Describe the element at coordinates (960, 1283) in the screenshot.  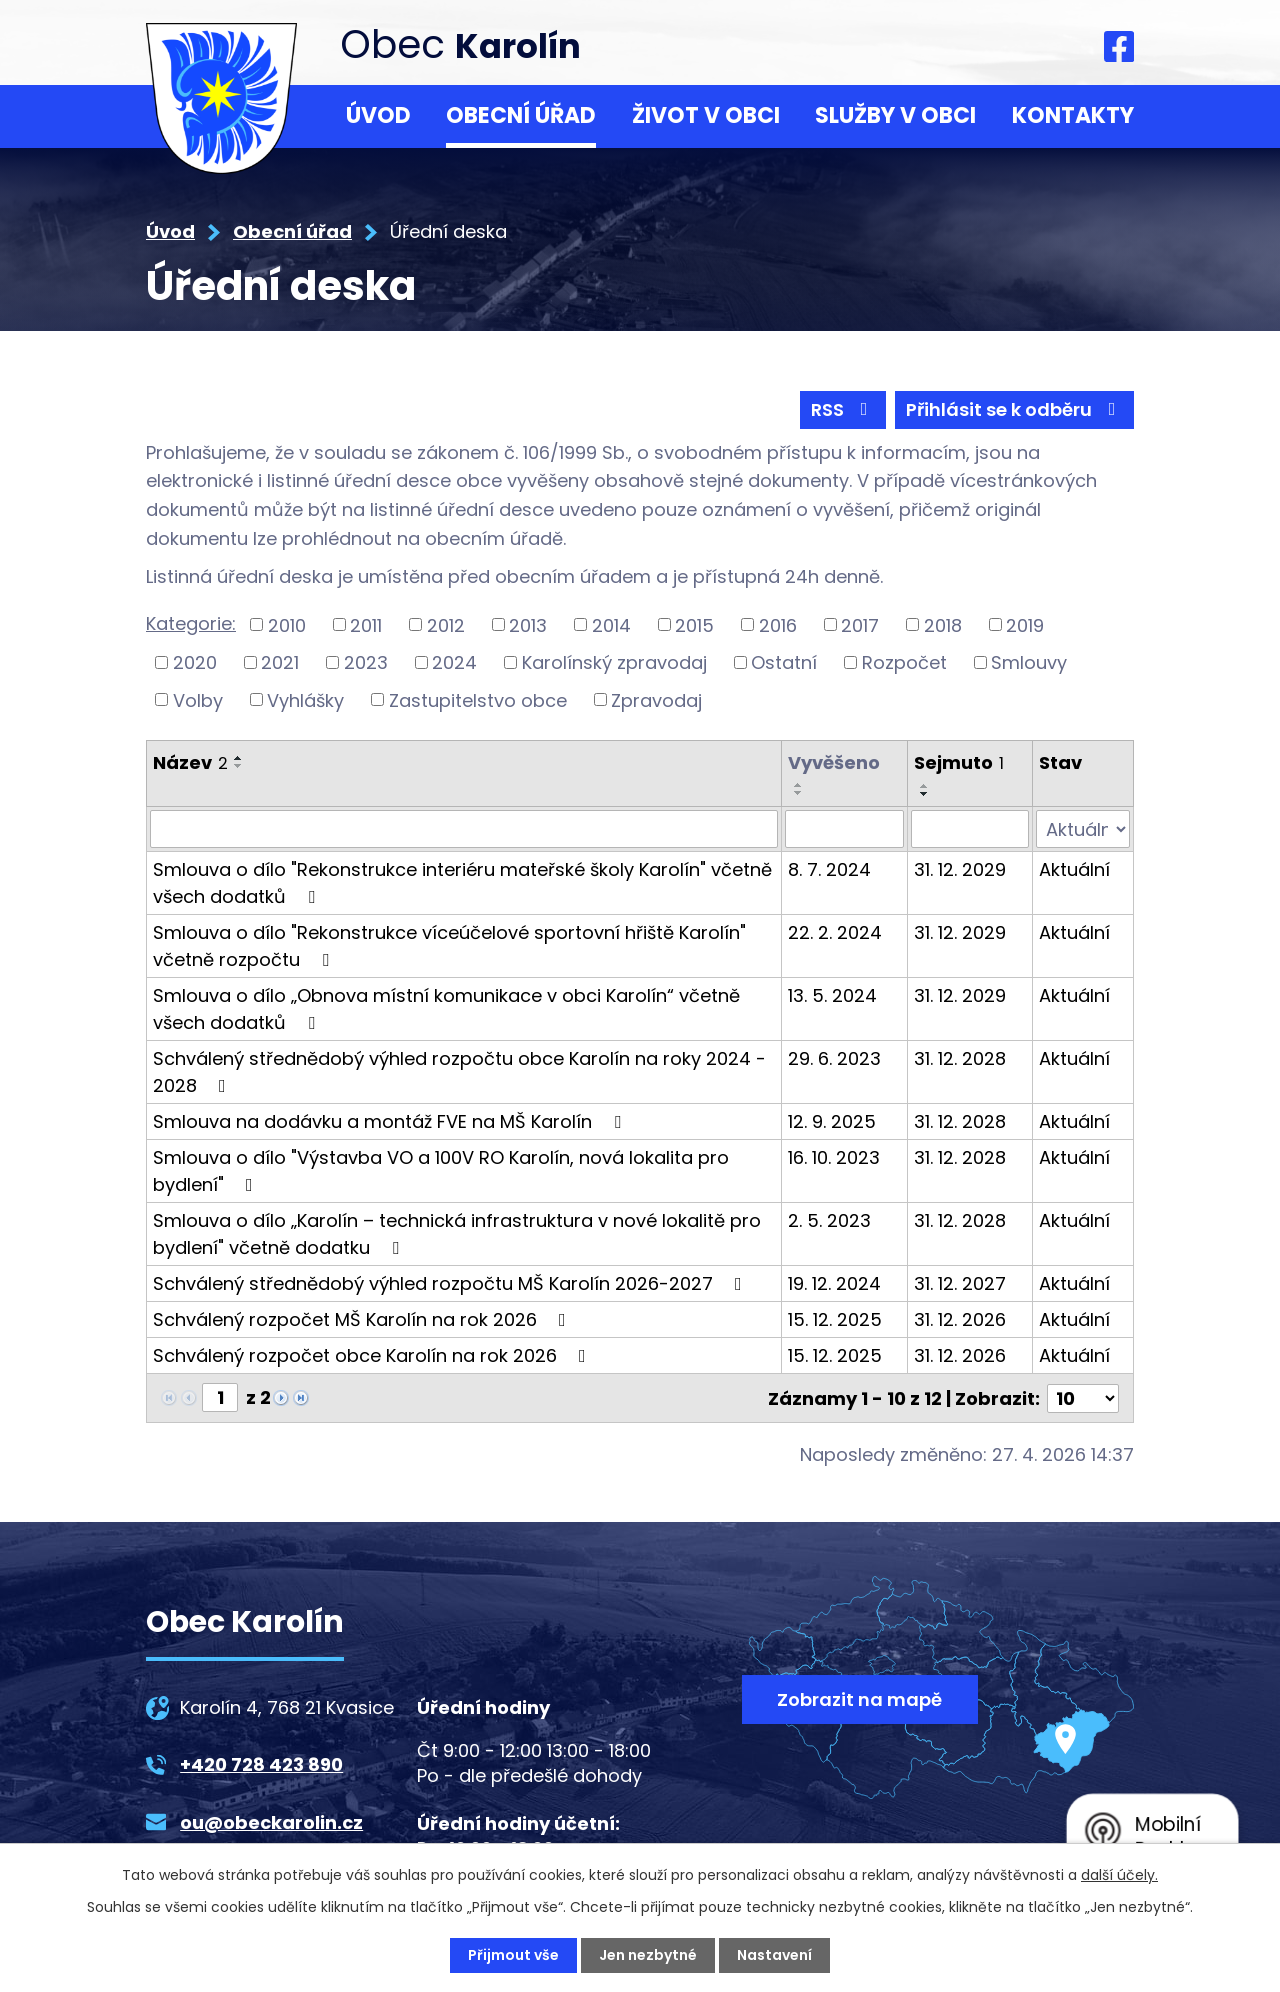
I see `31. 12. 2027` at that location.